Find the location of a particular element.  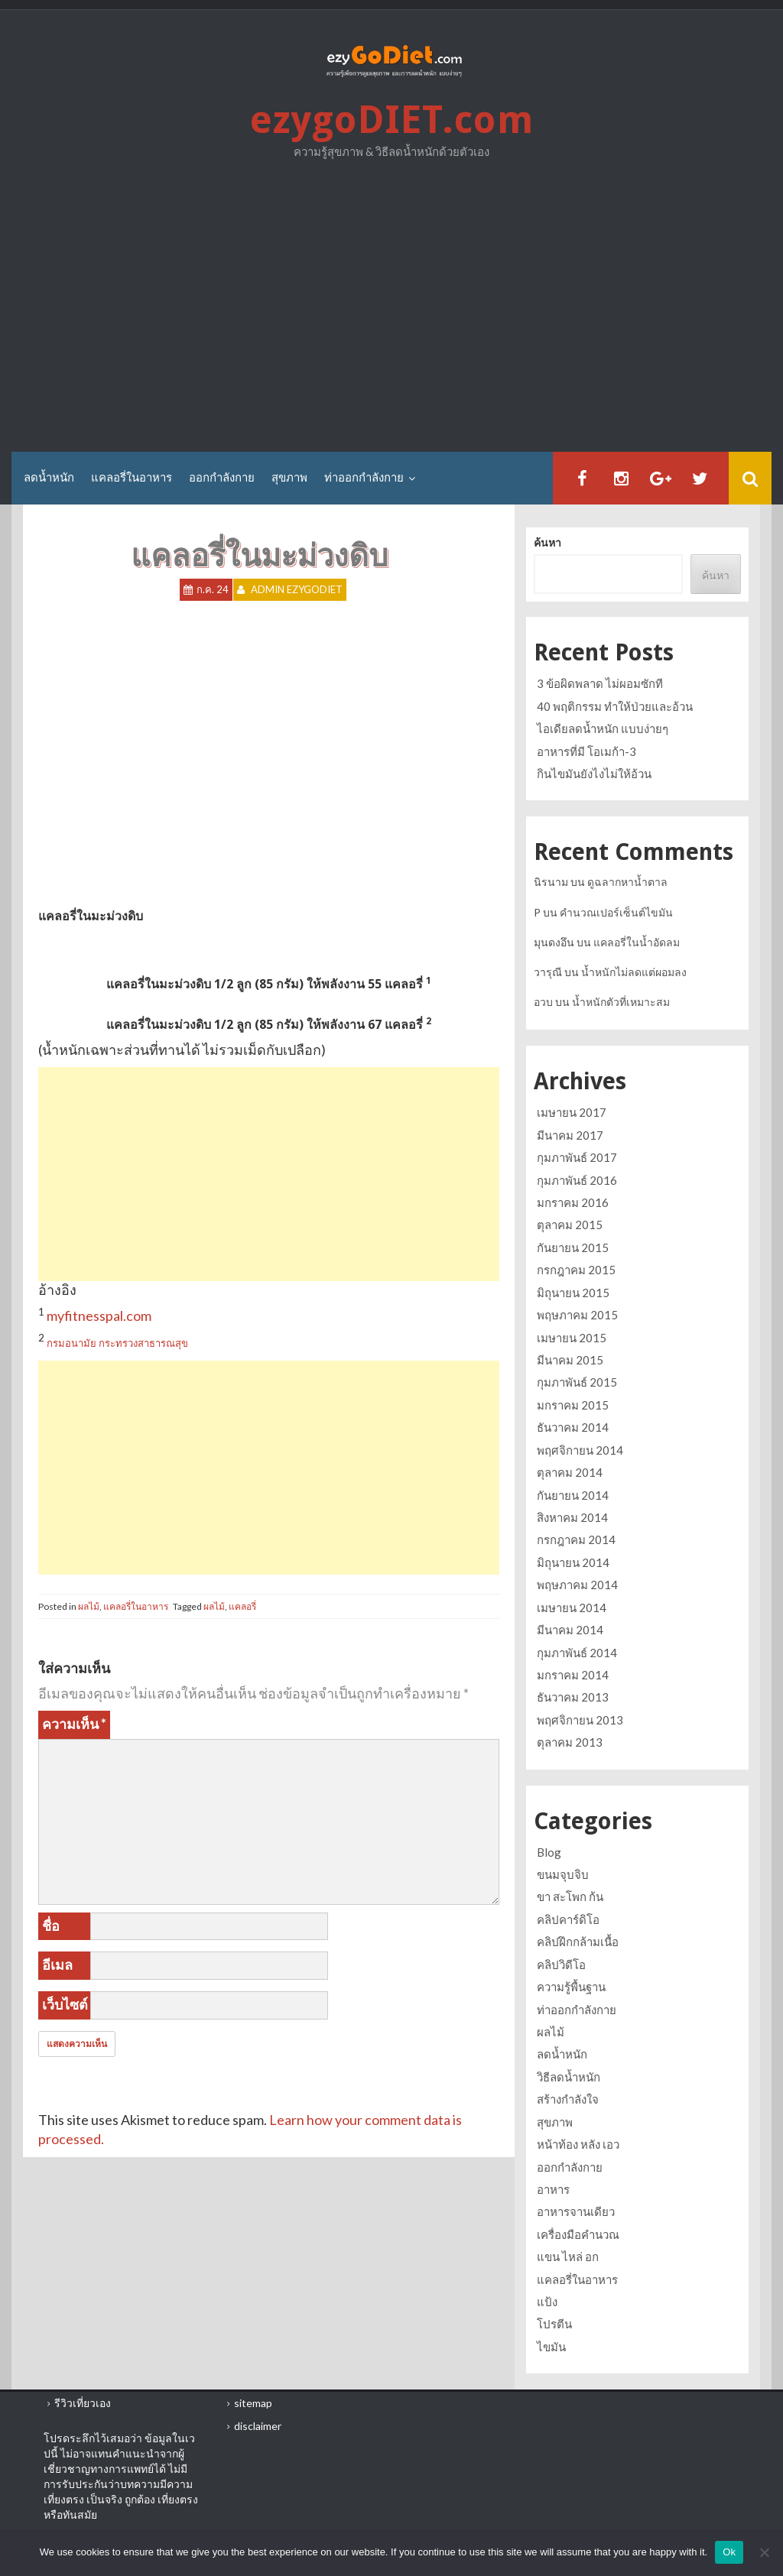

น้ำหนักไม่ลดแต่ผอมลง is located at coordinates (634, 971).